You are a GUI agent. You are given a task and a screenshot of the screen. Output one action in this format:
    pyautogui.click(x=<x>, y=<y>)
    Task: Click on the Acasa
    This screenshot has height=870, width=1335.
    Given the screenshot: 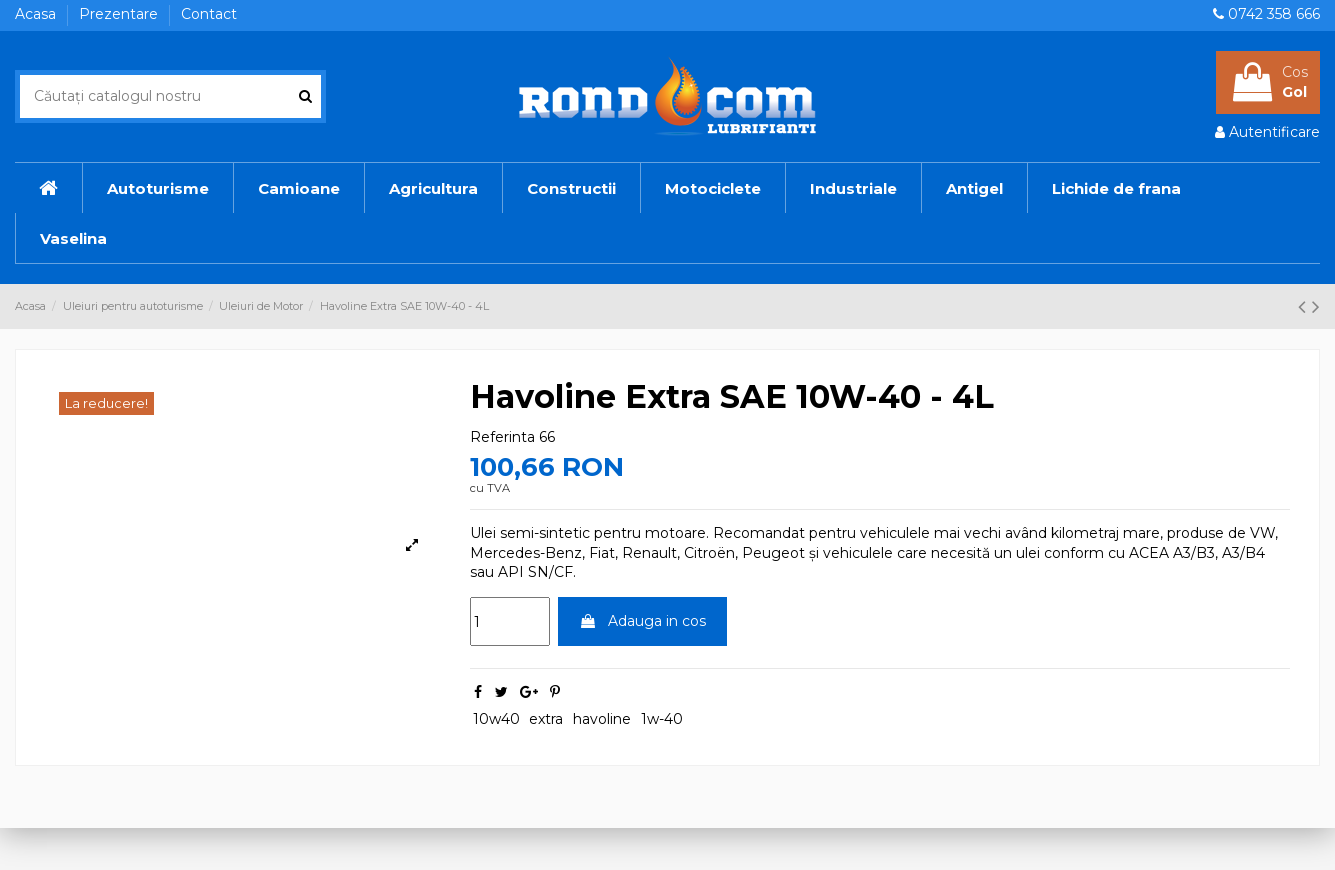 What is the action you would take?
    pyautogui.click(x=37, y=14)
    